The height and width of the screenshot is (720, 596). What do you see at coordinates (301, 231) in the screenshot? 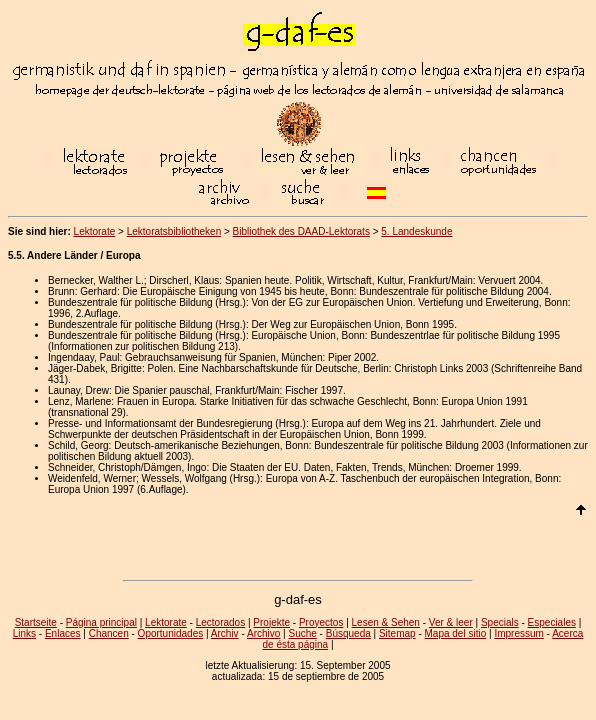
I see `Bibliothek des DAAD-Lektorats` at bounding box center [301, 231].